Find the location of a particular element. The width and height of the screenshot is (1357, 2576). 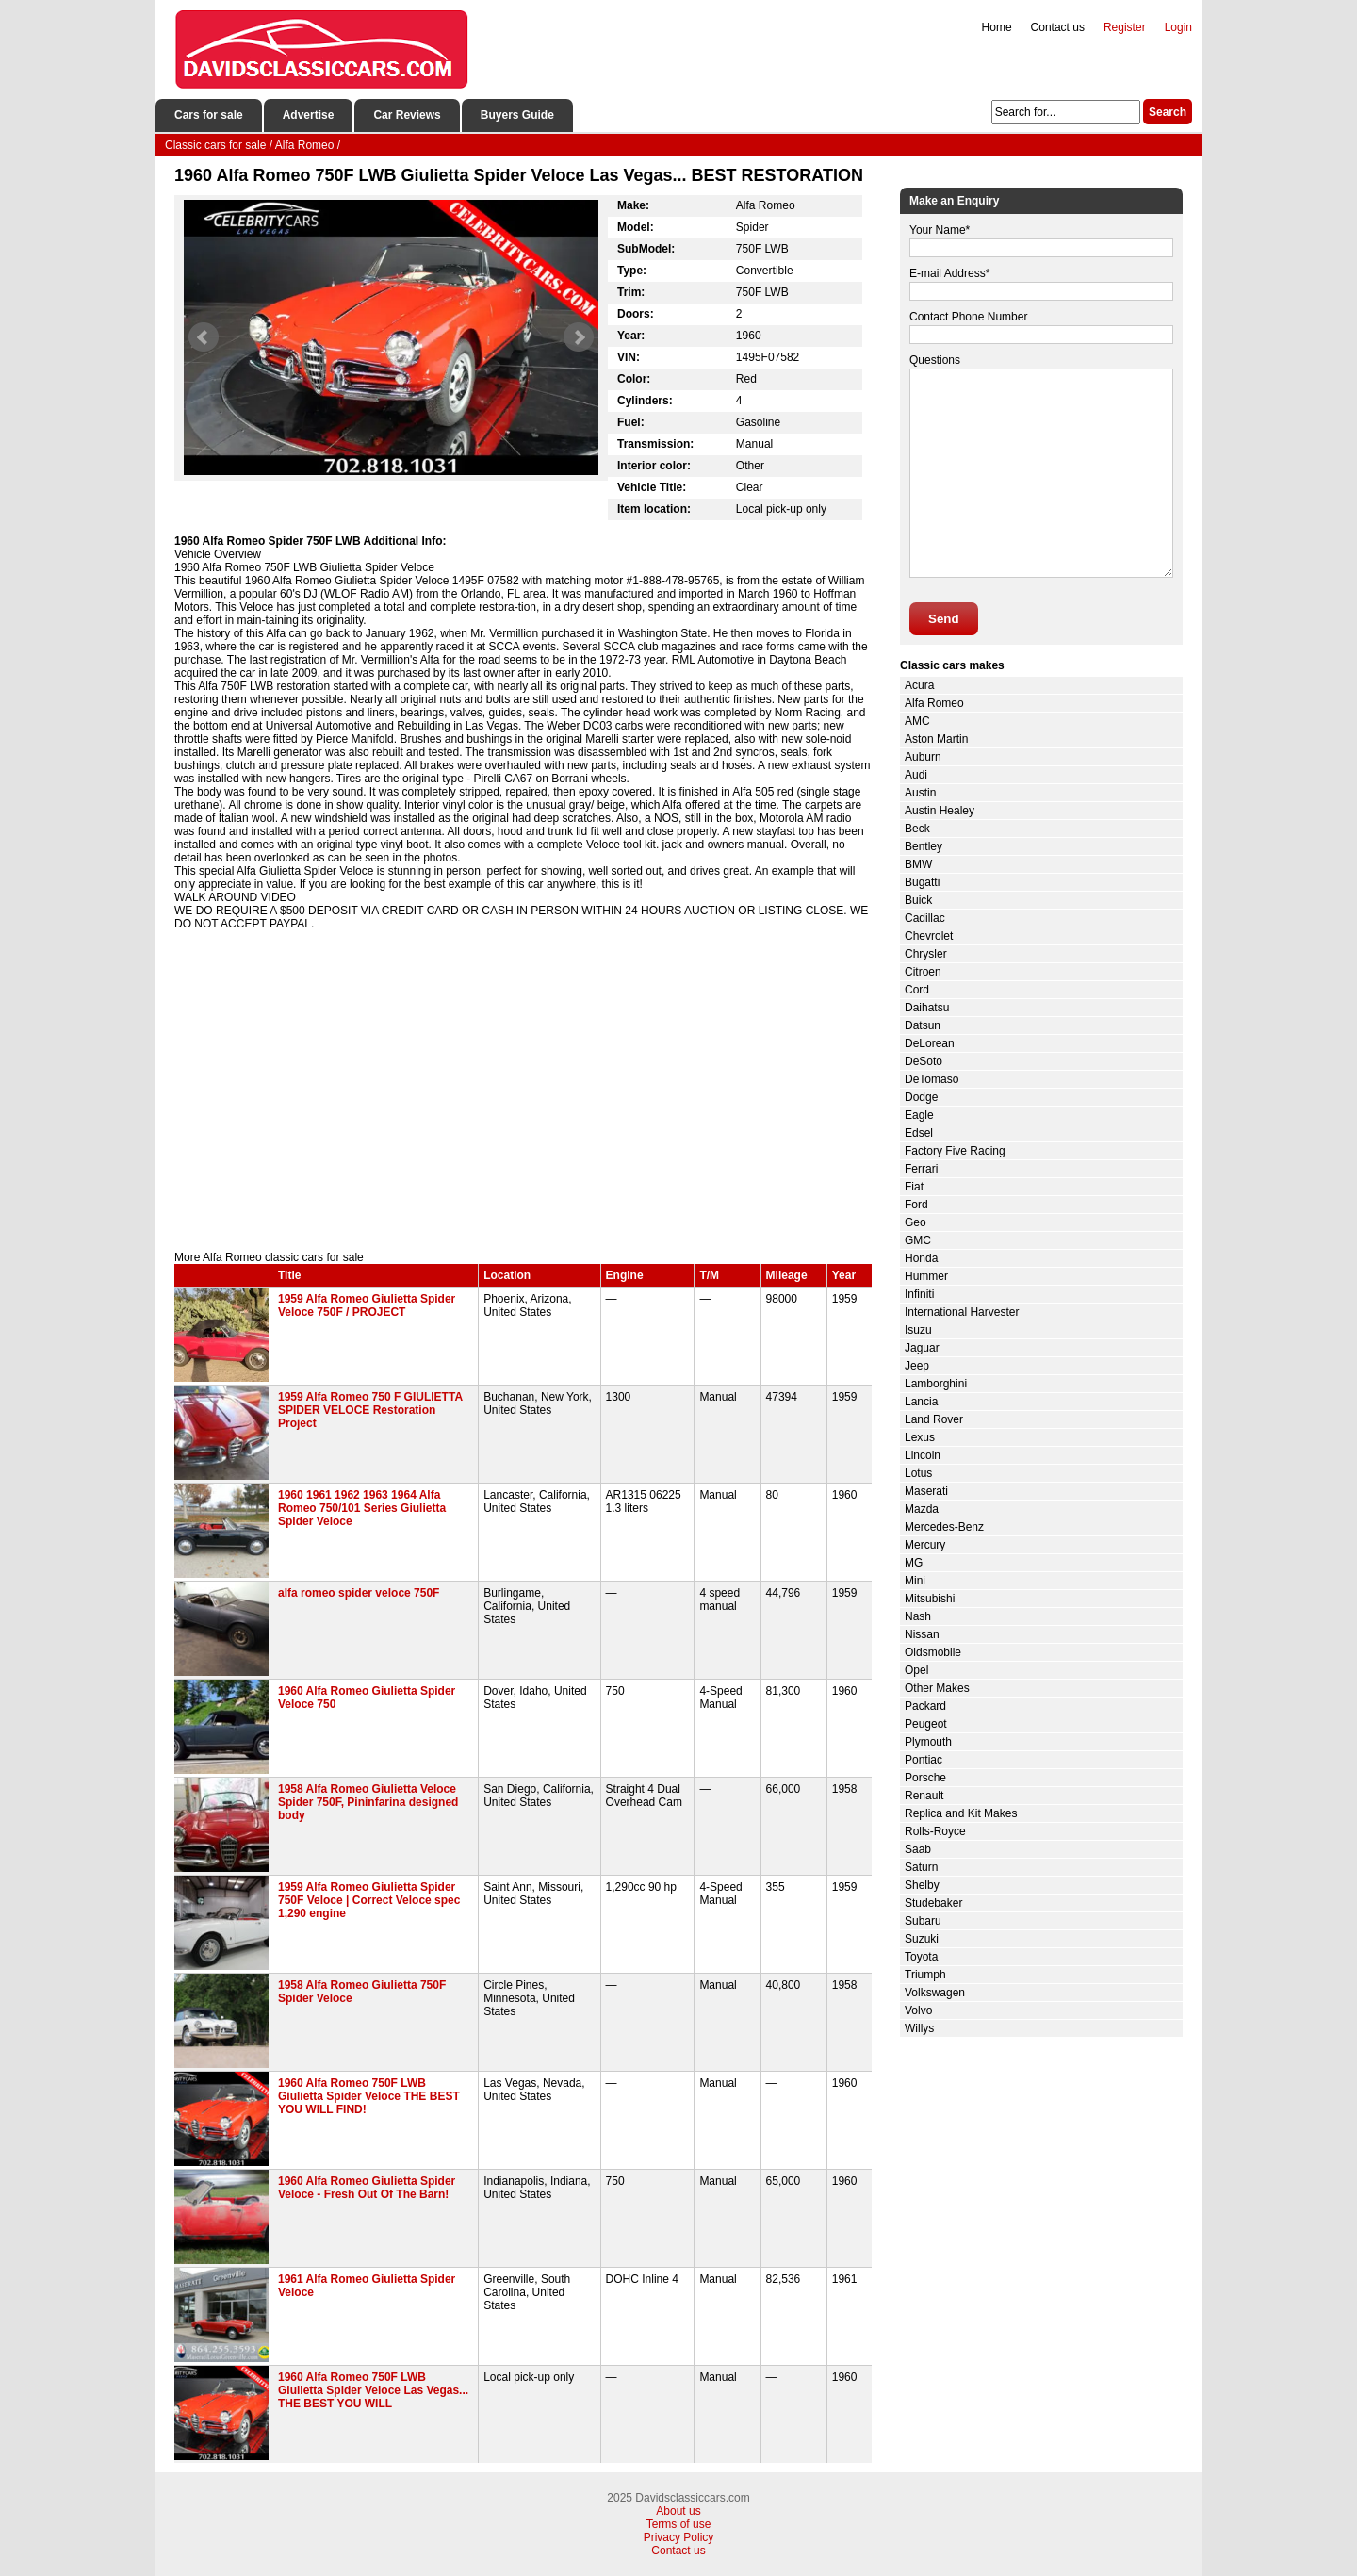

GMC is located at coordinates (918, 1240).